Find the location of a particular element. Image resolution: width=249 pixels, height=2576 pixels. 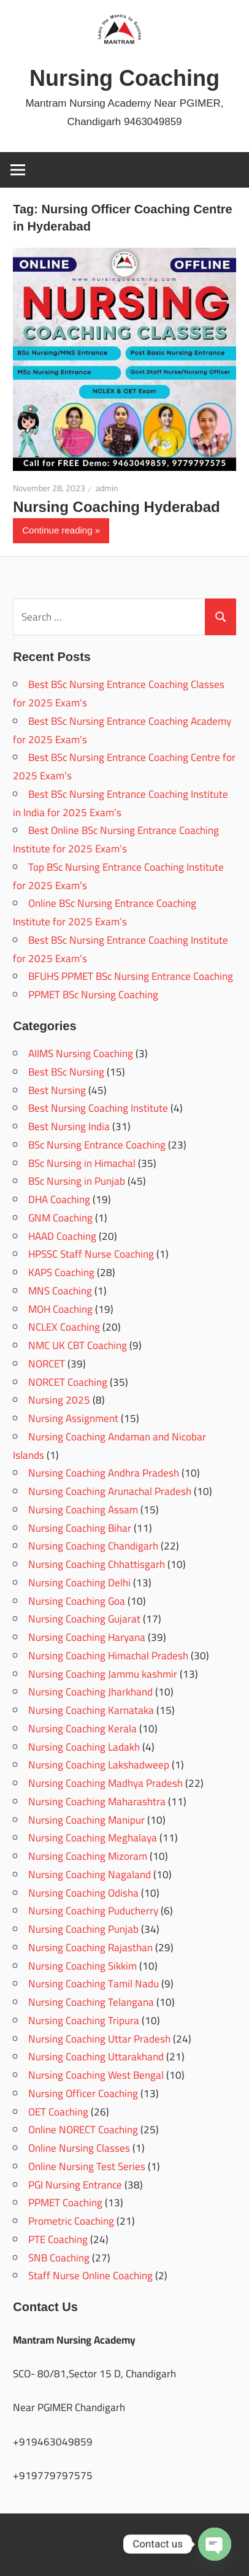

Nursing Coaching Tripura is located at coordinates (83, 2020).